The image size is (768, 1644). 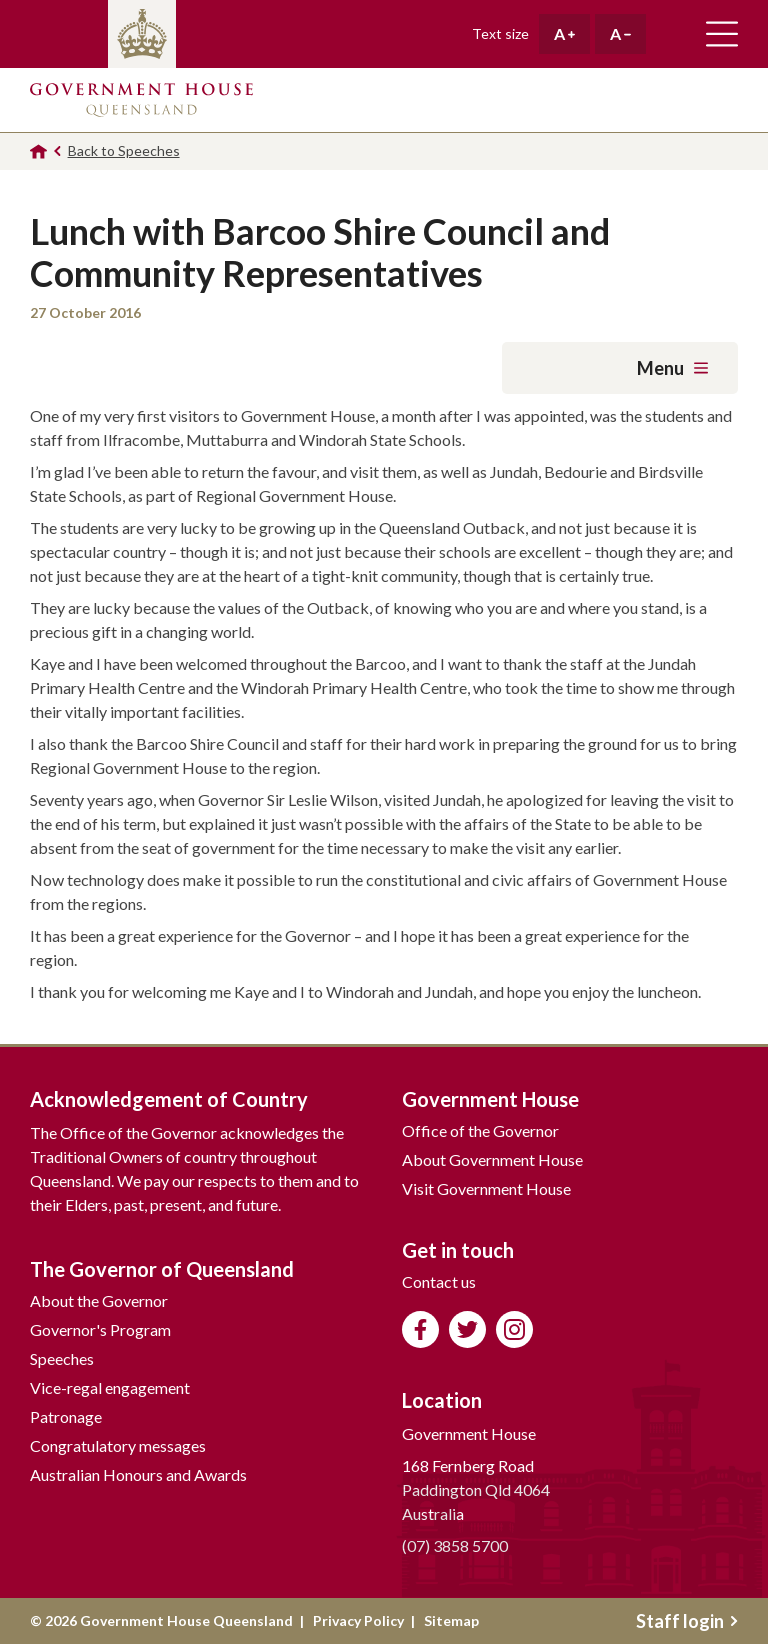 I want to click on Sitemap, so click(x=451, y=1620).